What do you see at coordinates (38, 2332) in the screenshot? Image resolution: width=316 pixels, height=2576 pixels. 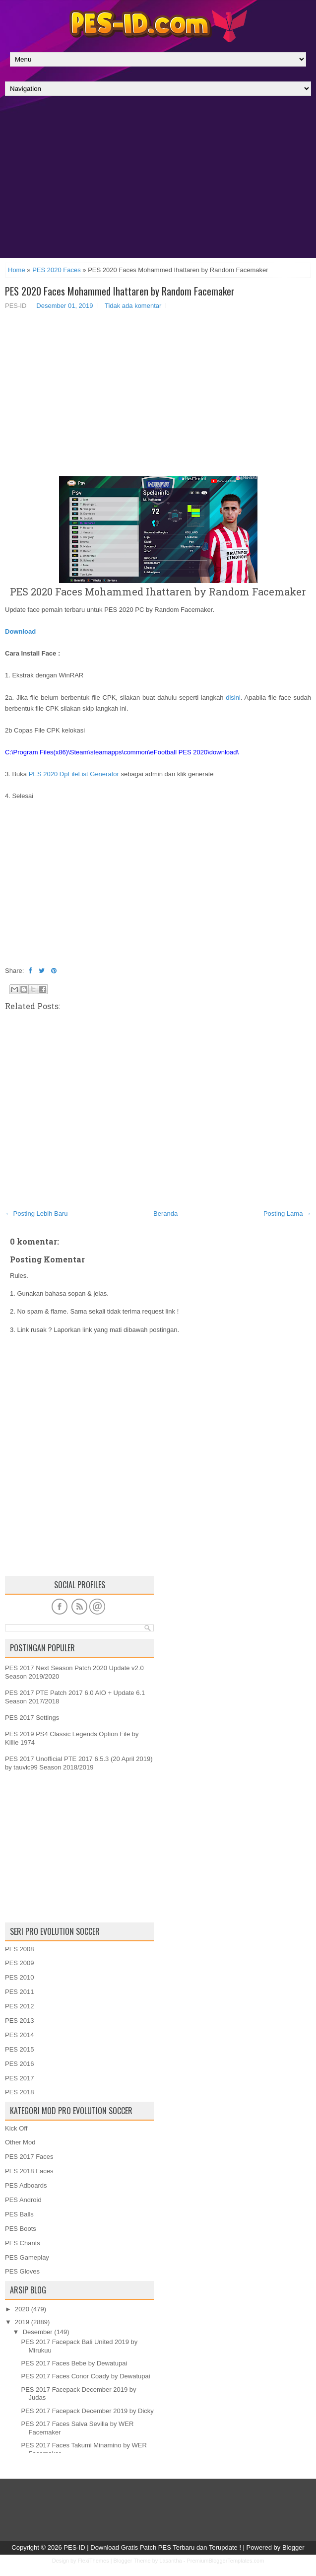 I see `Desember` at bounding box center [38, 2332].